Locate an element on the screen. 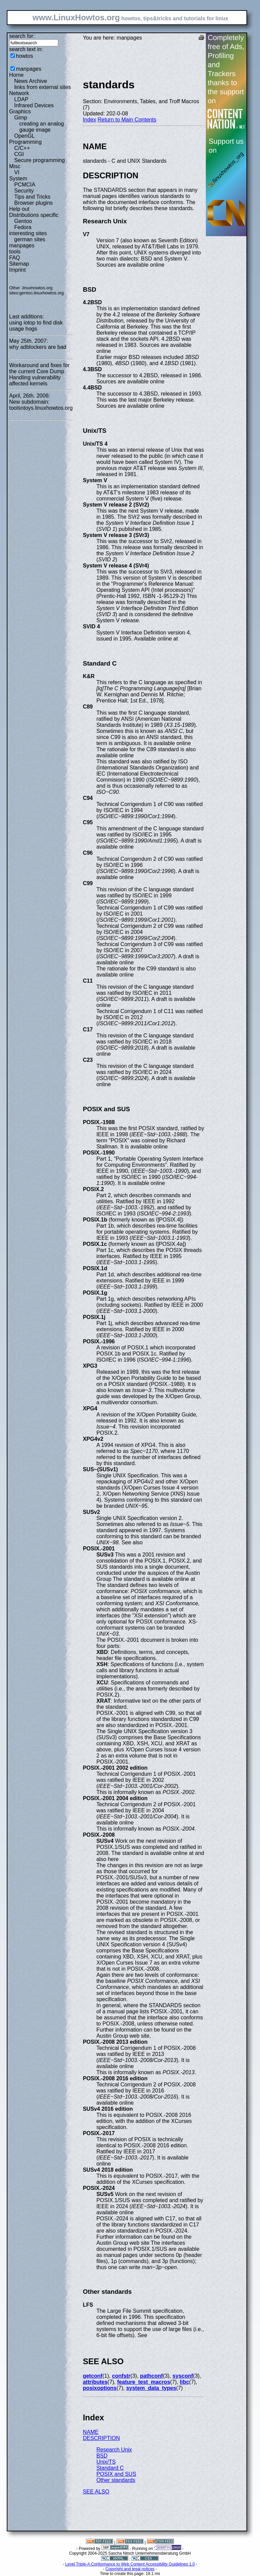 The height and width of the screenshot is (2576, 260). System is located at coordinates (18, 178).